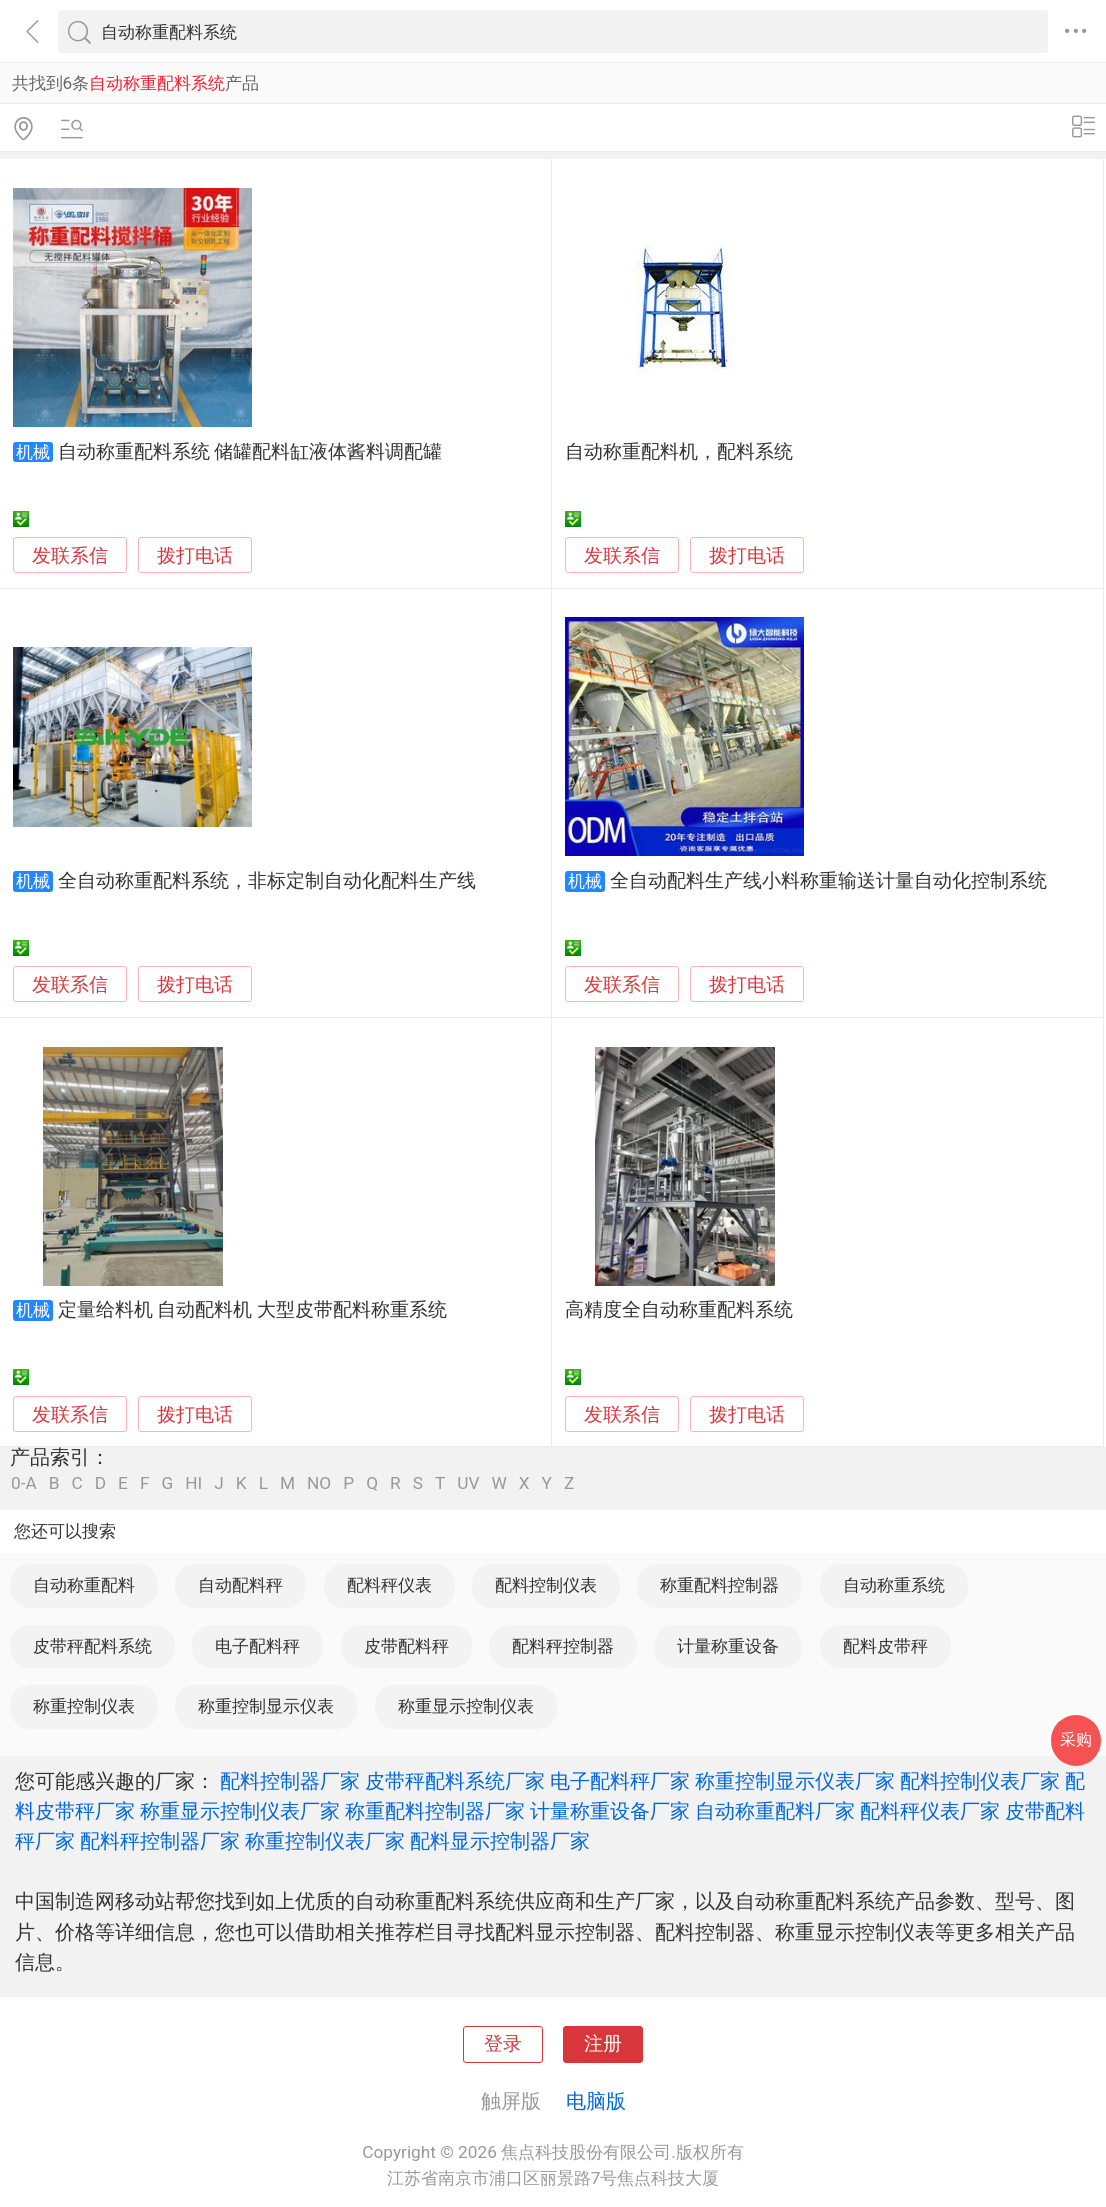 This screenshot has height=2207, width=1106. Describe the element at coordinates (679, 452) in the screenshot. I see `自动称重配料机，配料系统` at that location.